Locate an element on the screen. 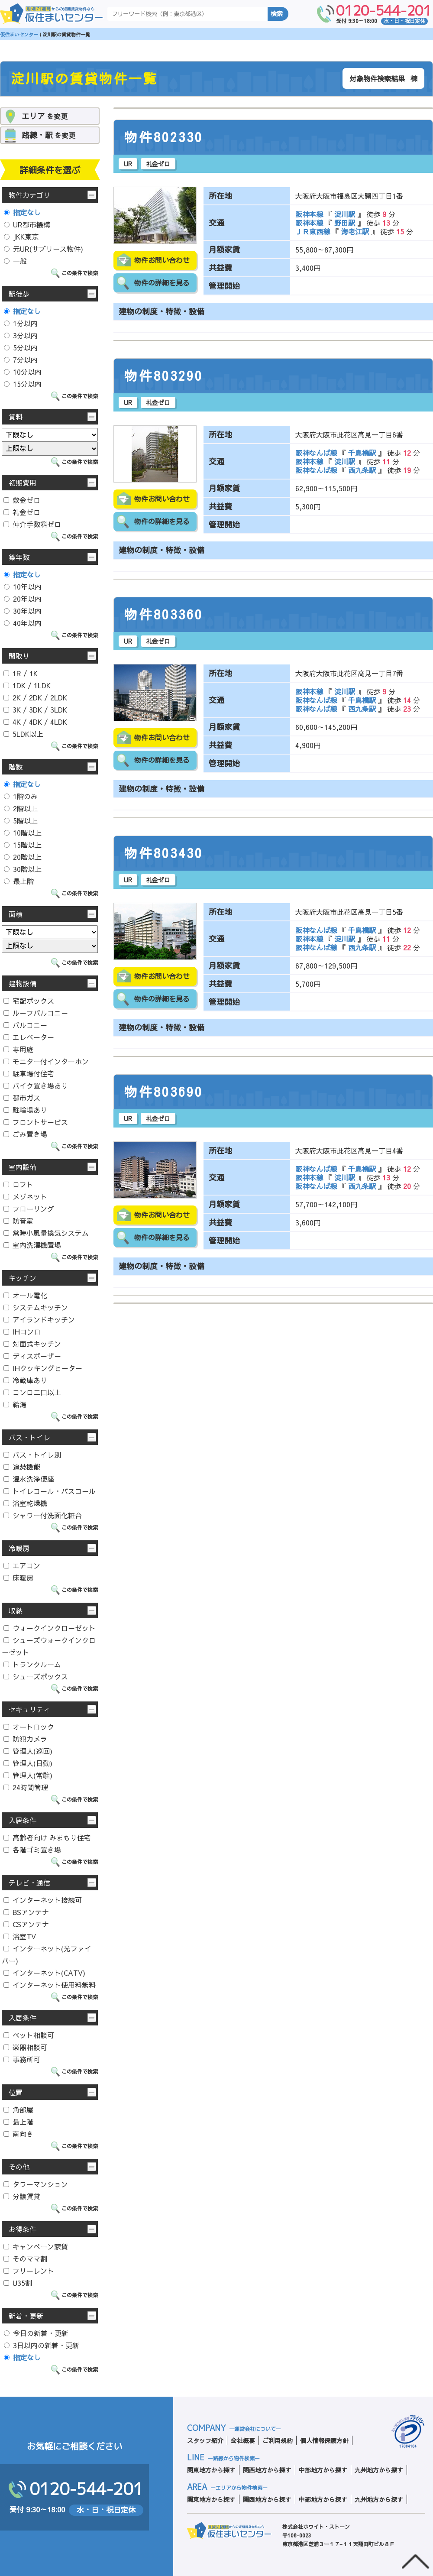 This screenshot has width=433, height=2576. 西九条駅 is located at coordinates (362, 470).